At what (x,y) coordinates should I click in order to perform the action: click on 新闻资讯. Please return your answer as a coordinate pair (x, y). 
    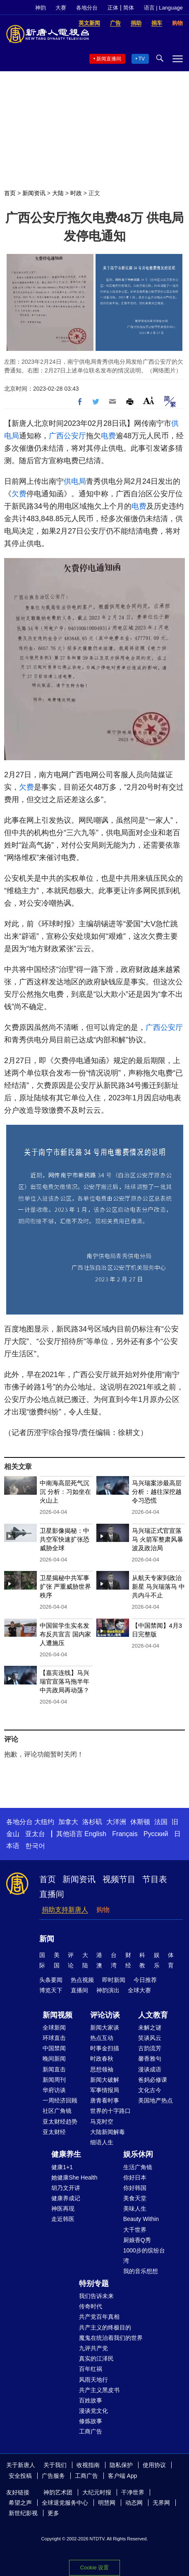
    Looking at the image, I should click on (33, 193).